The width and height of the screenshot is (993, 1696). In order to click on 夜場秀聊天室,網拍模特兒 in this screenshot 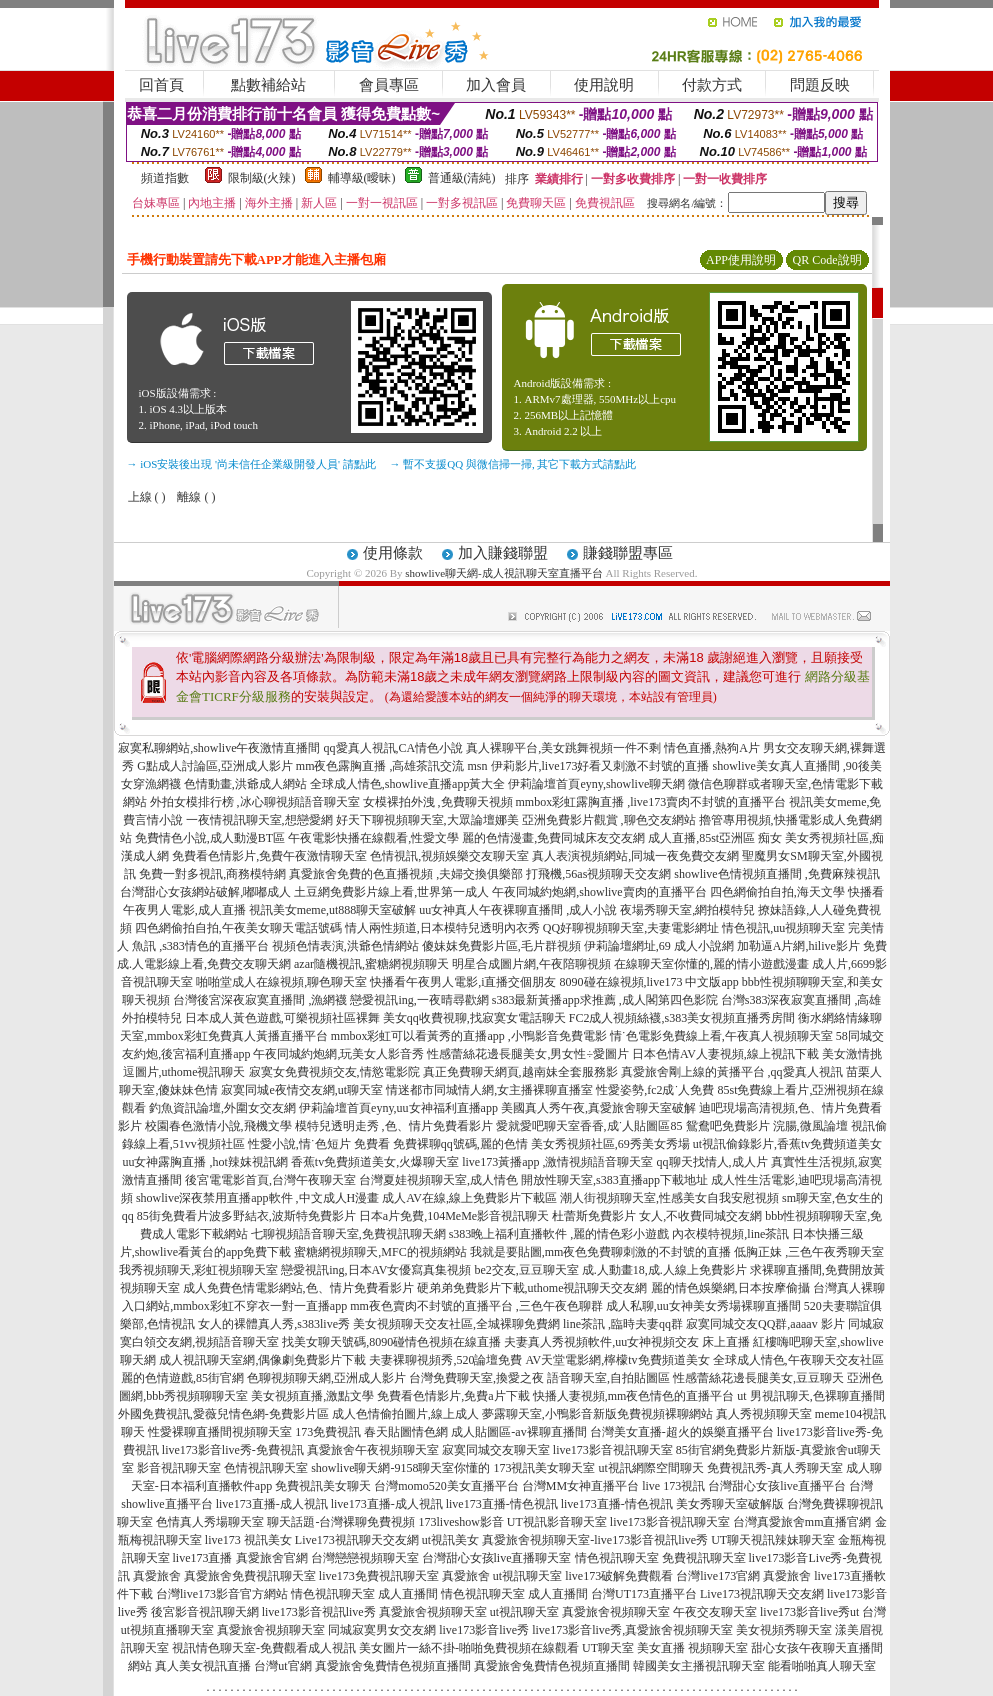, I will do `click(687, 910)`.